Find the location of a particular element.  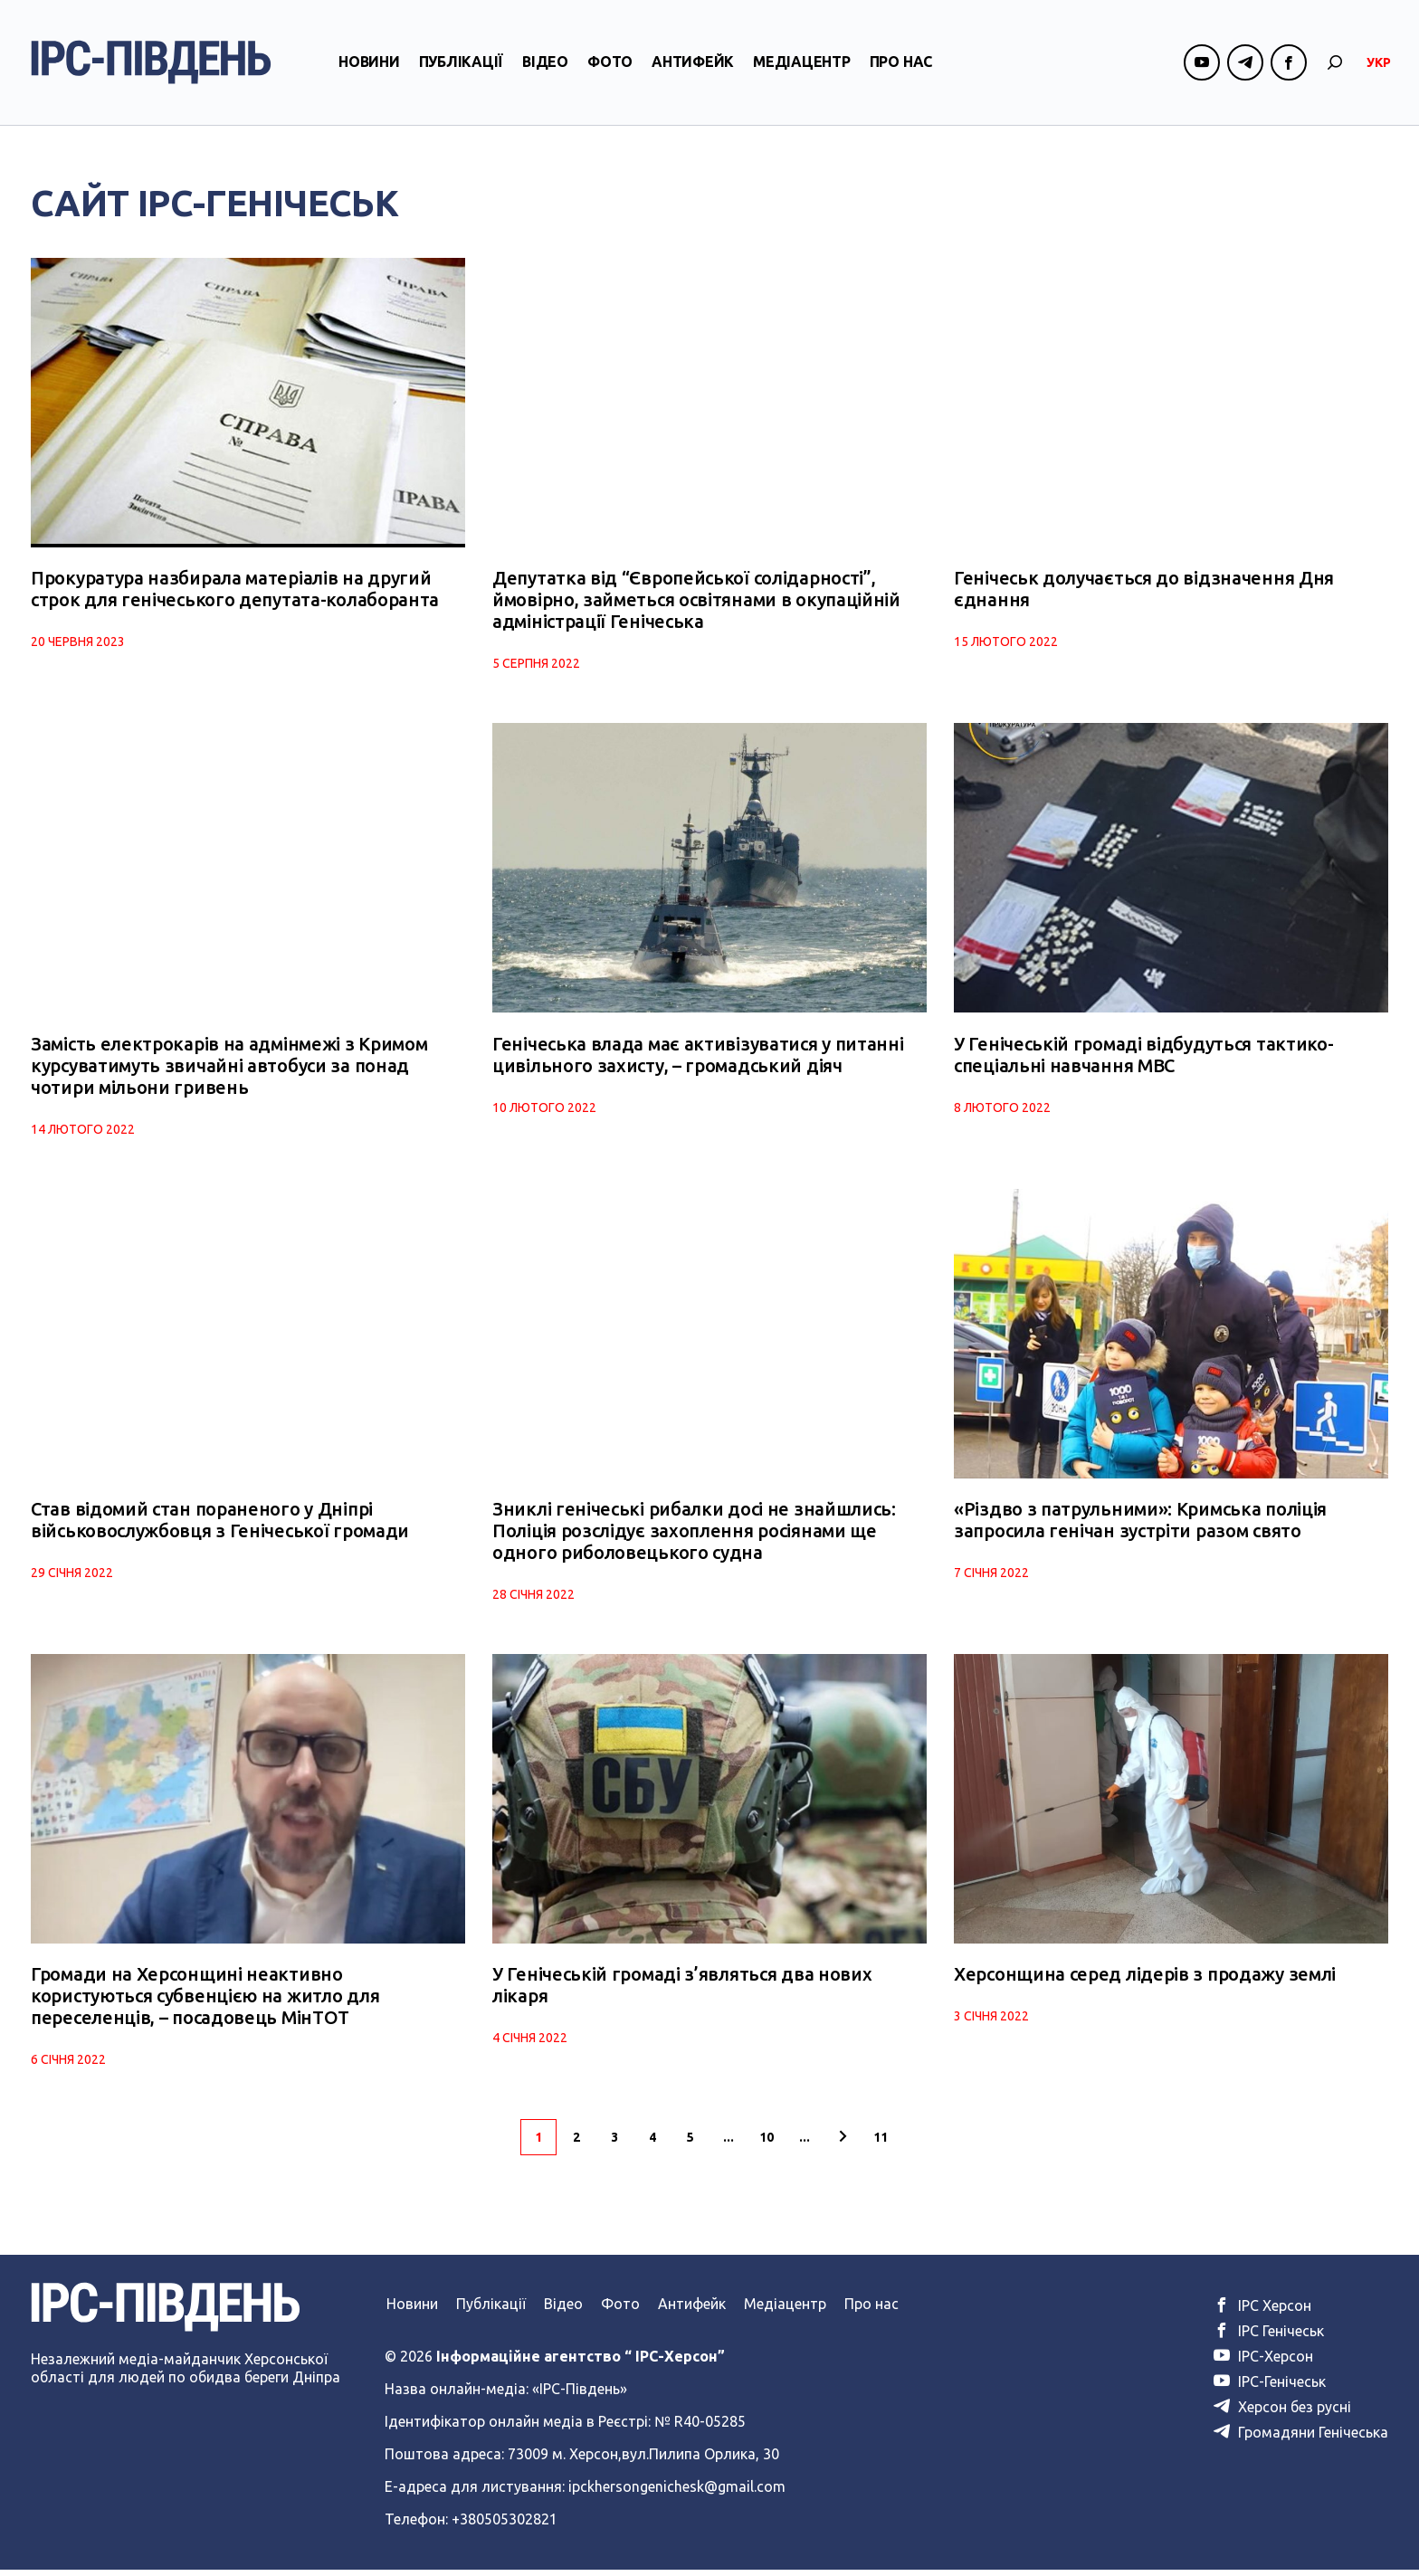

Фото is located at coordinates (610, 66).